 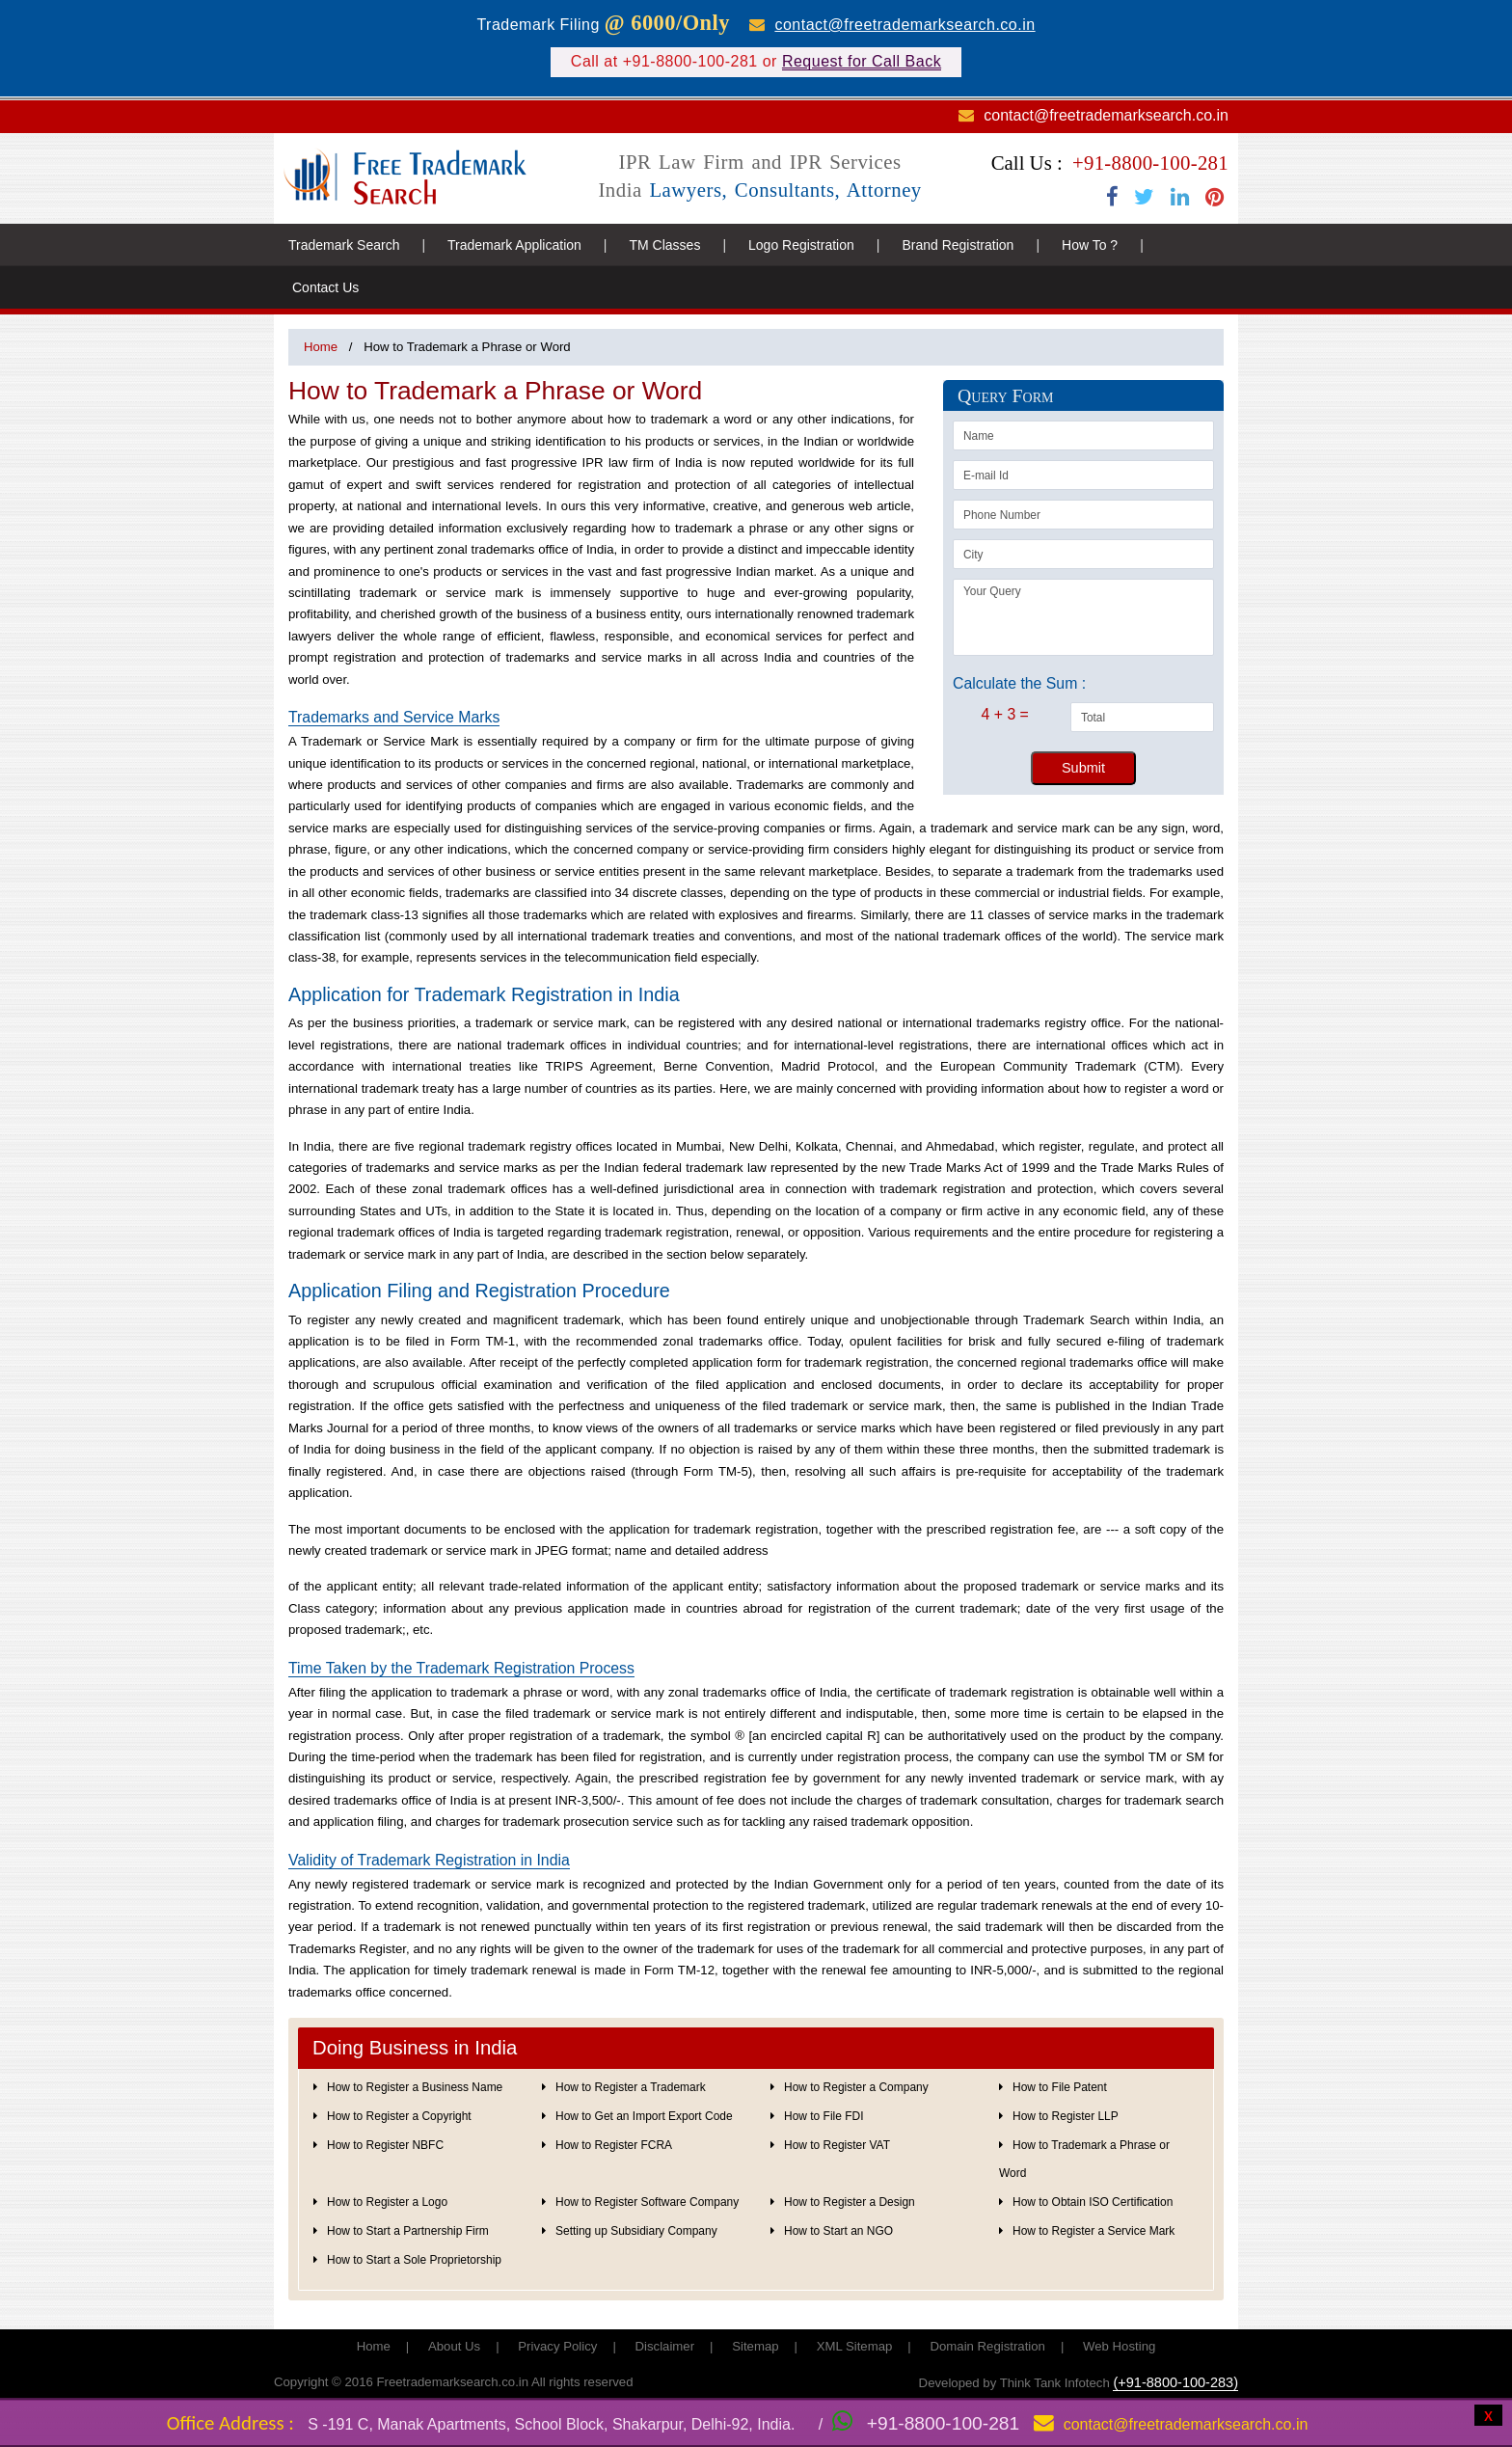 I want to click on How to Get an Import Export Code, so click(x=644, y=2116).